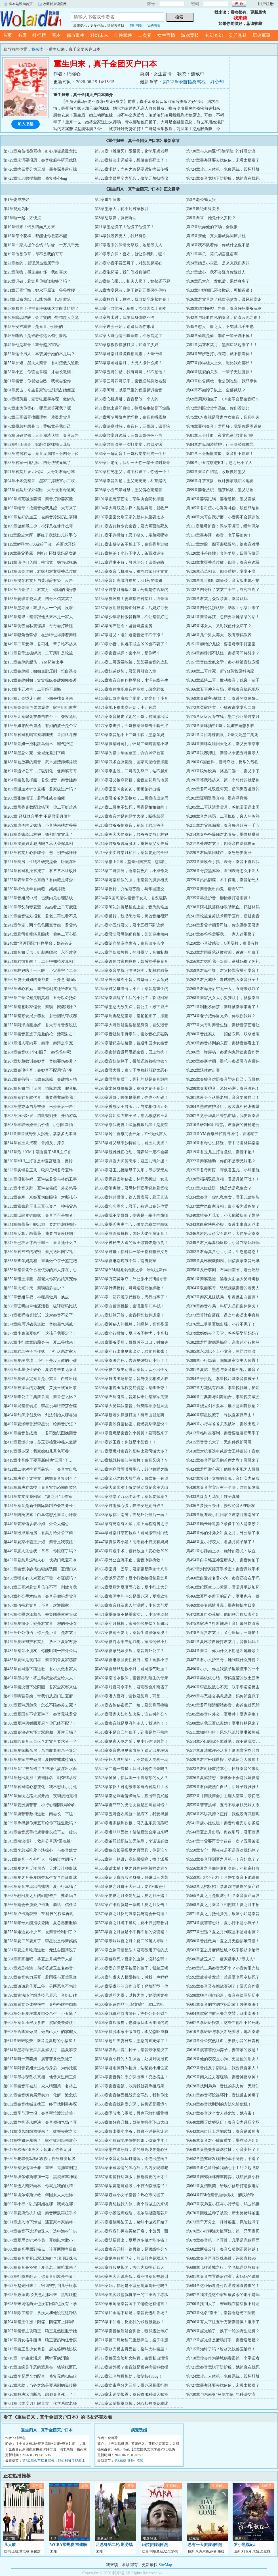 Image resolution: width=278 pixels, height=2576 pixels. What do you see at coordinates (130, 308) in the screenshot?
I see `第38章问君能有几多愁，恰似太监上青楼` at bounding box center [130, 308].